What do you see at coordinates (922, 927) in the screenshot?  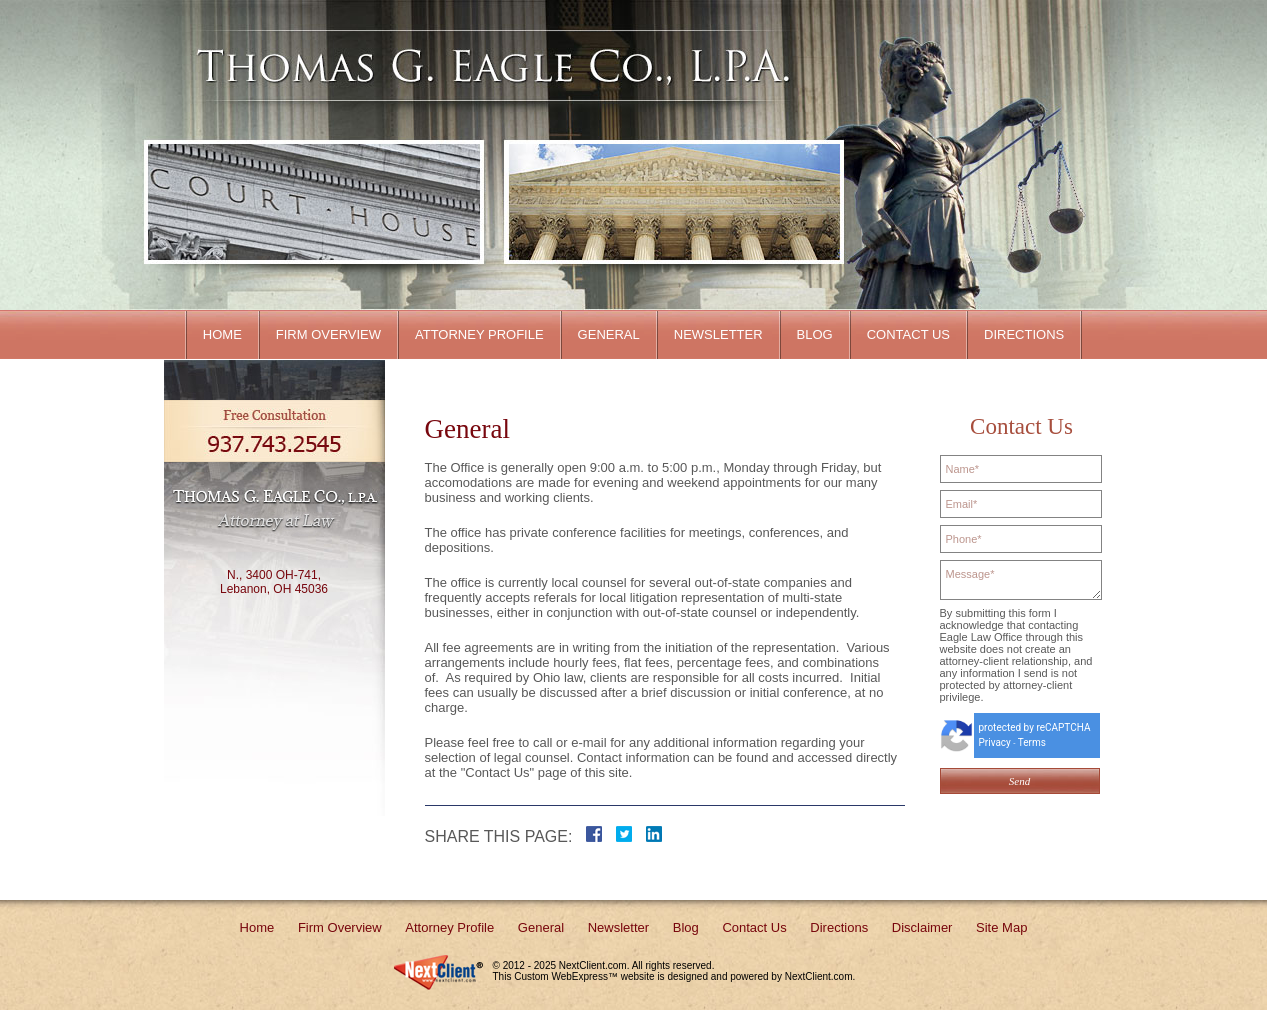 I see `Disclaimer` at bounding box center [922, 927].